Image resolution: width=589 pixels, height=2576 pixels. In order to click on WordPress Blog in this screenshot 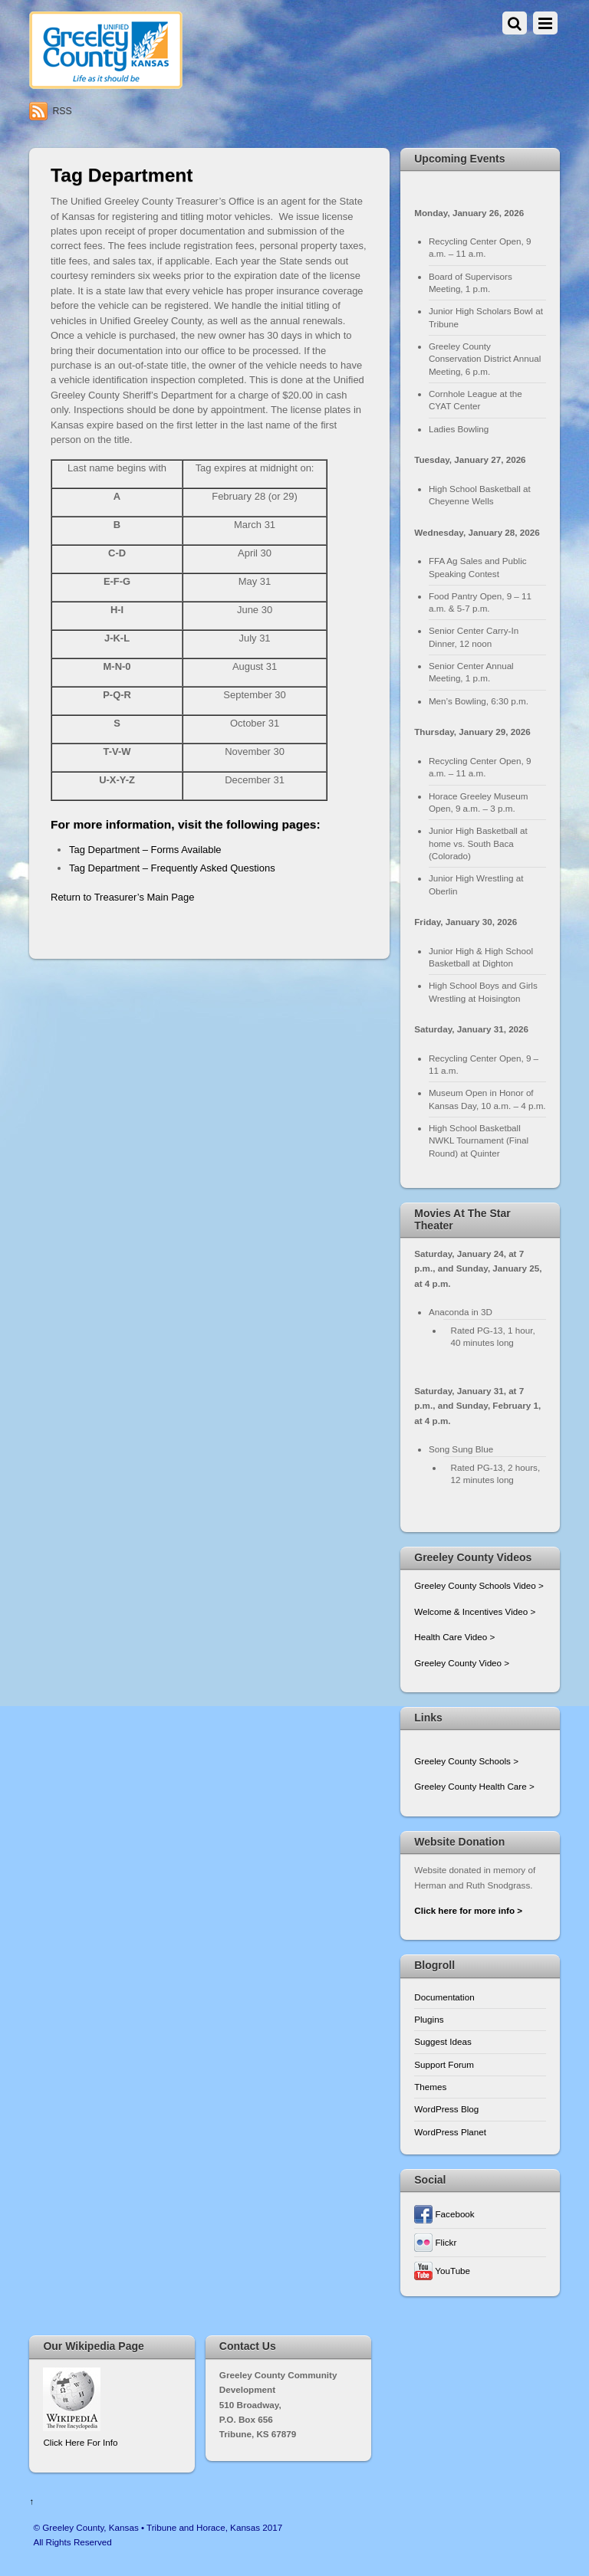, I will do `click(446, 2109)`.